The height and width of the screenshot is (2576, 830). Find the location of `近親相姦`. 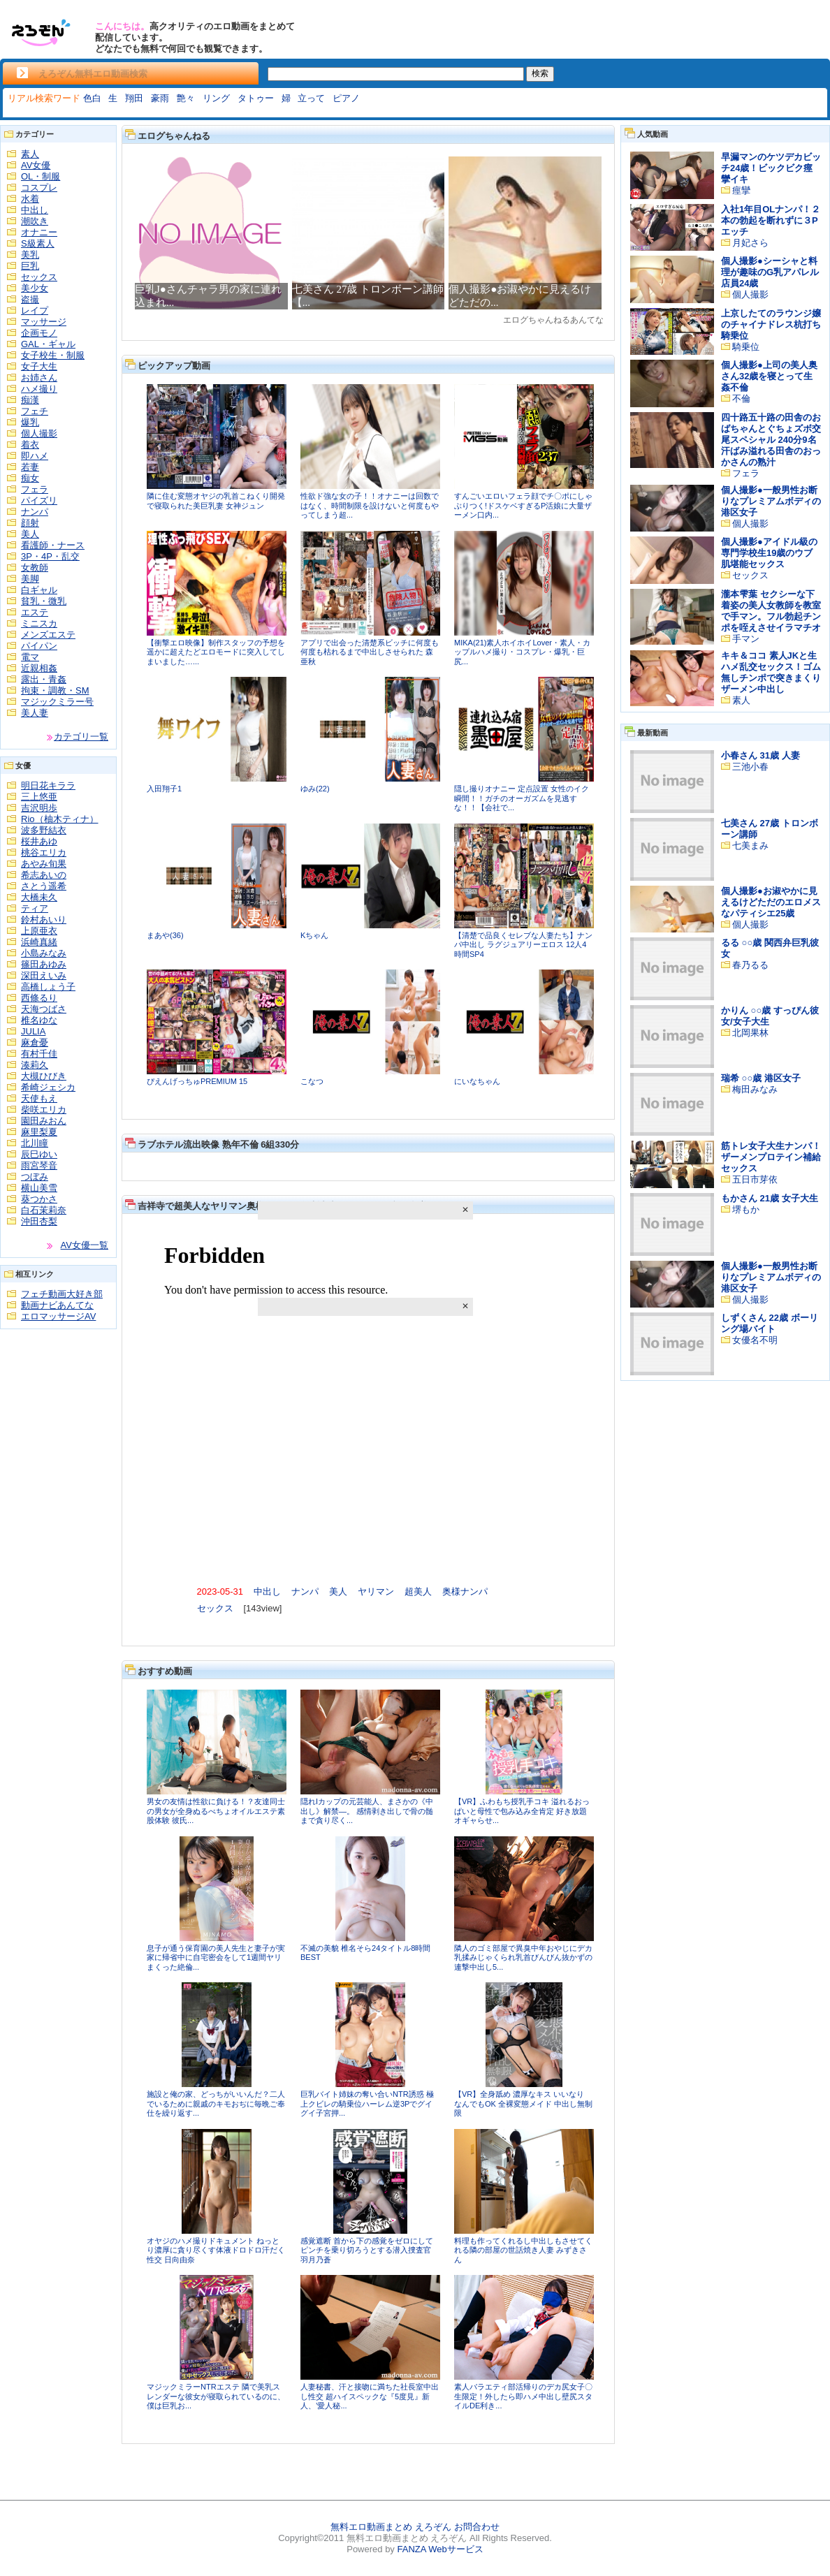

近親相姦 is located at coordinates (39, 668).